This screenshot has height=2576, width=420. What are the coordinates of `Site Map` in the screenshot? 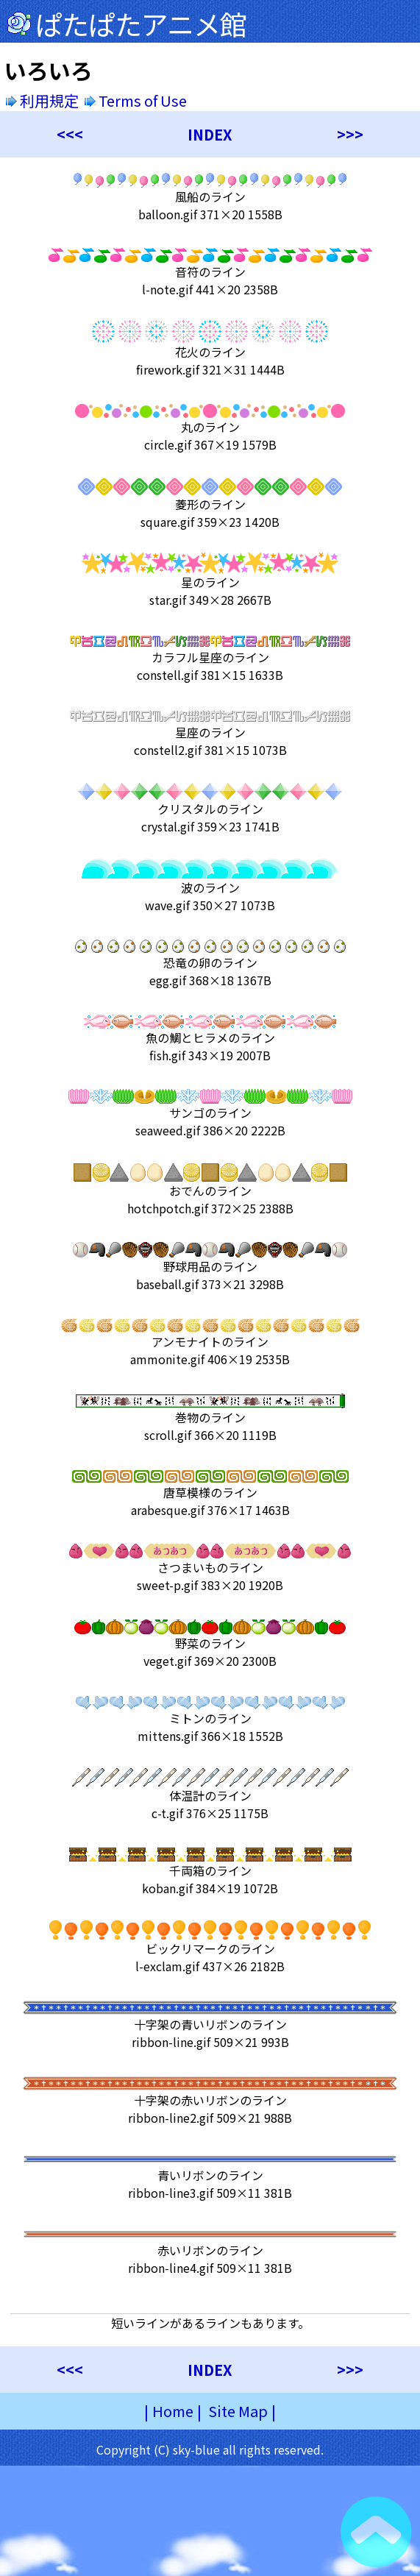 It's located at (238, 2410).